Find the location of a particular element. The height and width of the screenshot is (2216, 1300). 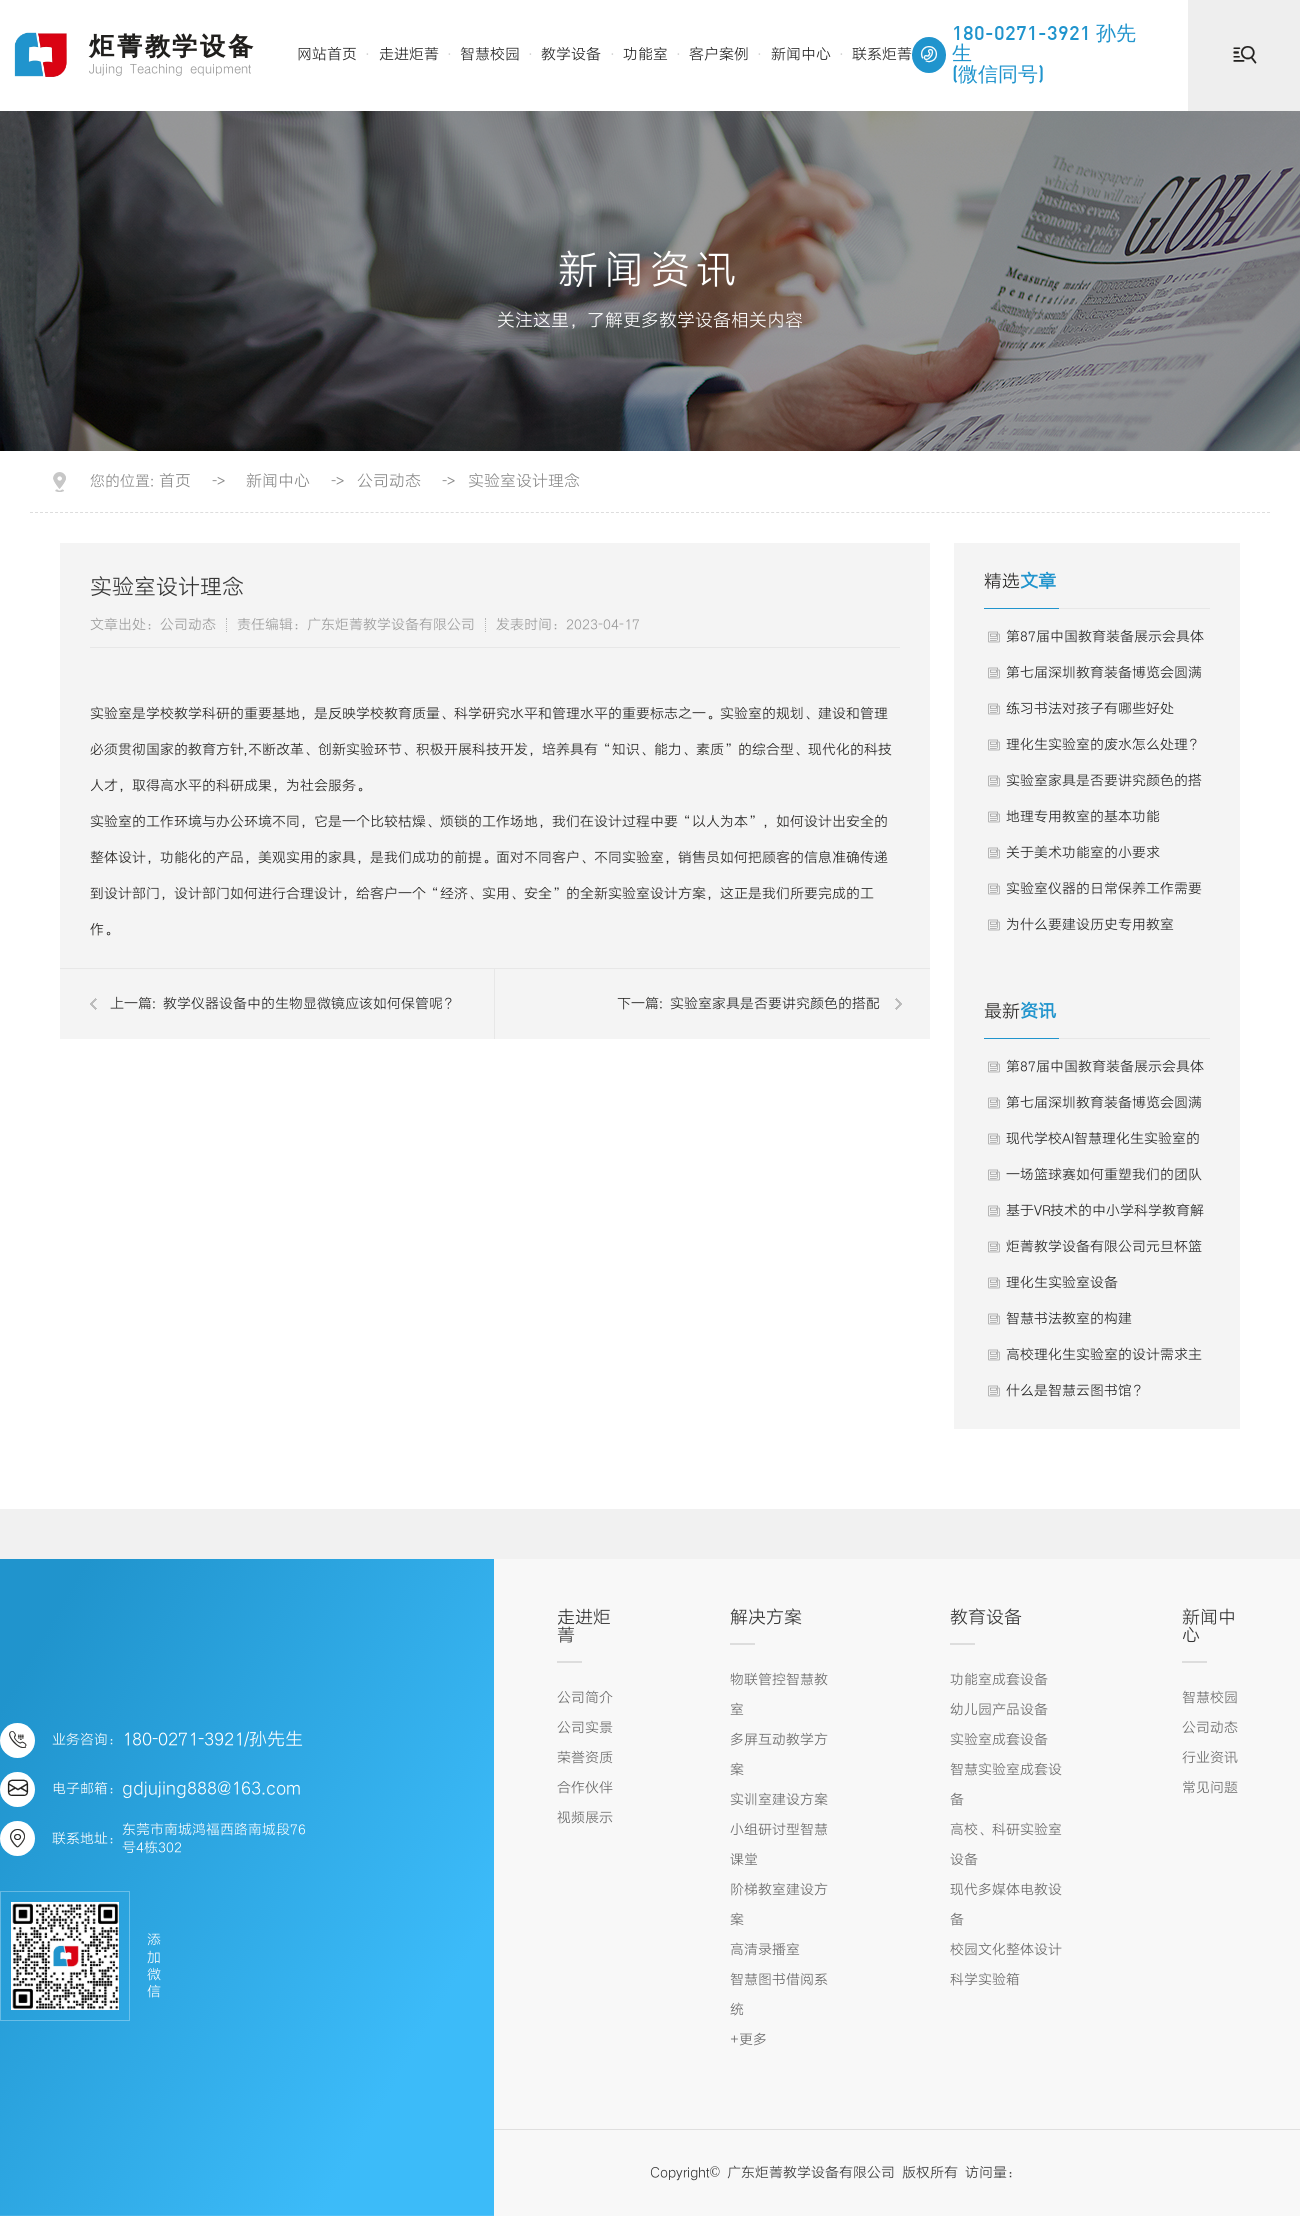

关于美术功能室的小要求 is located at coordinates (1083, 853).